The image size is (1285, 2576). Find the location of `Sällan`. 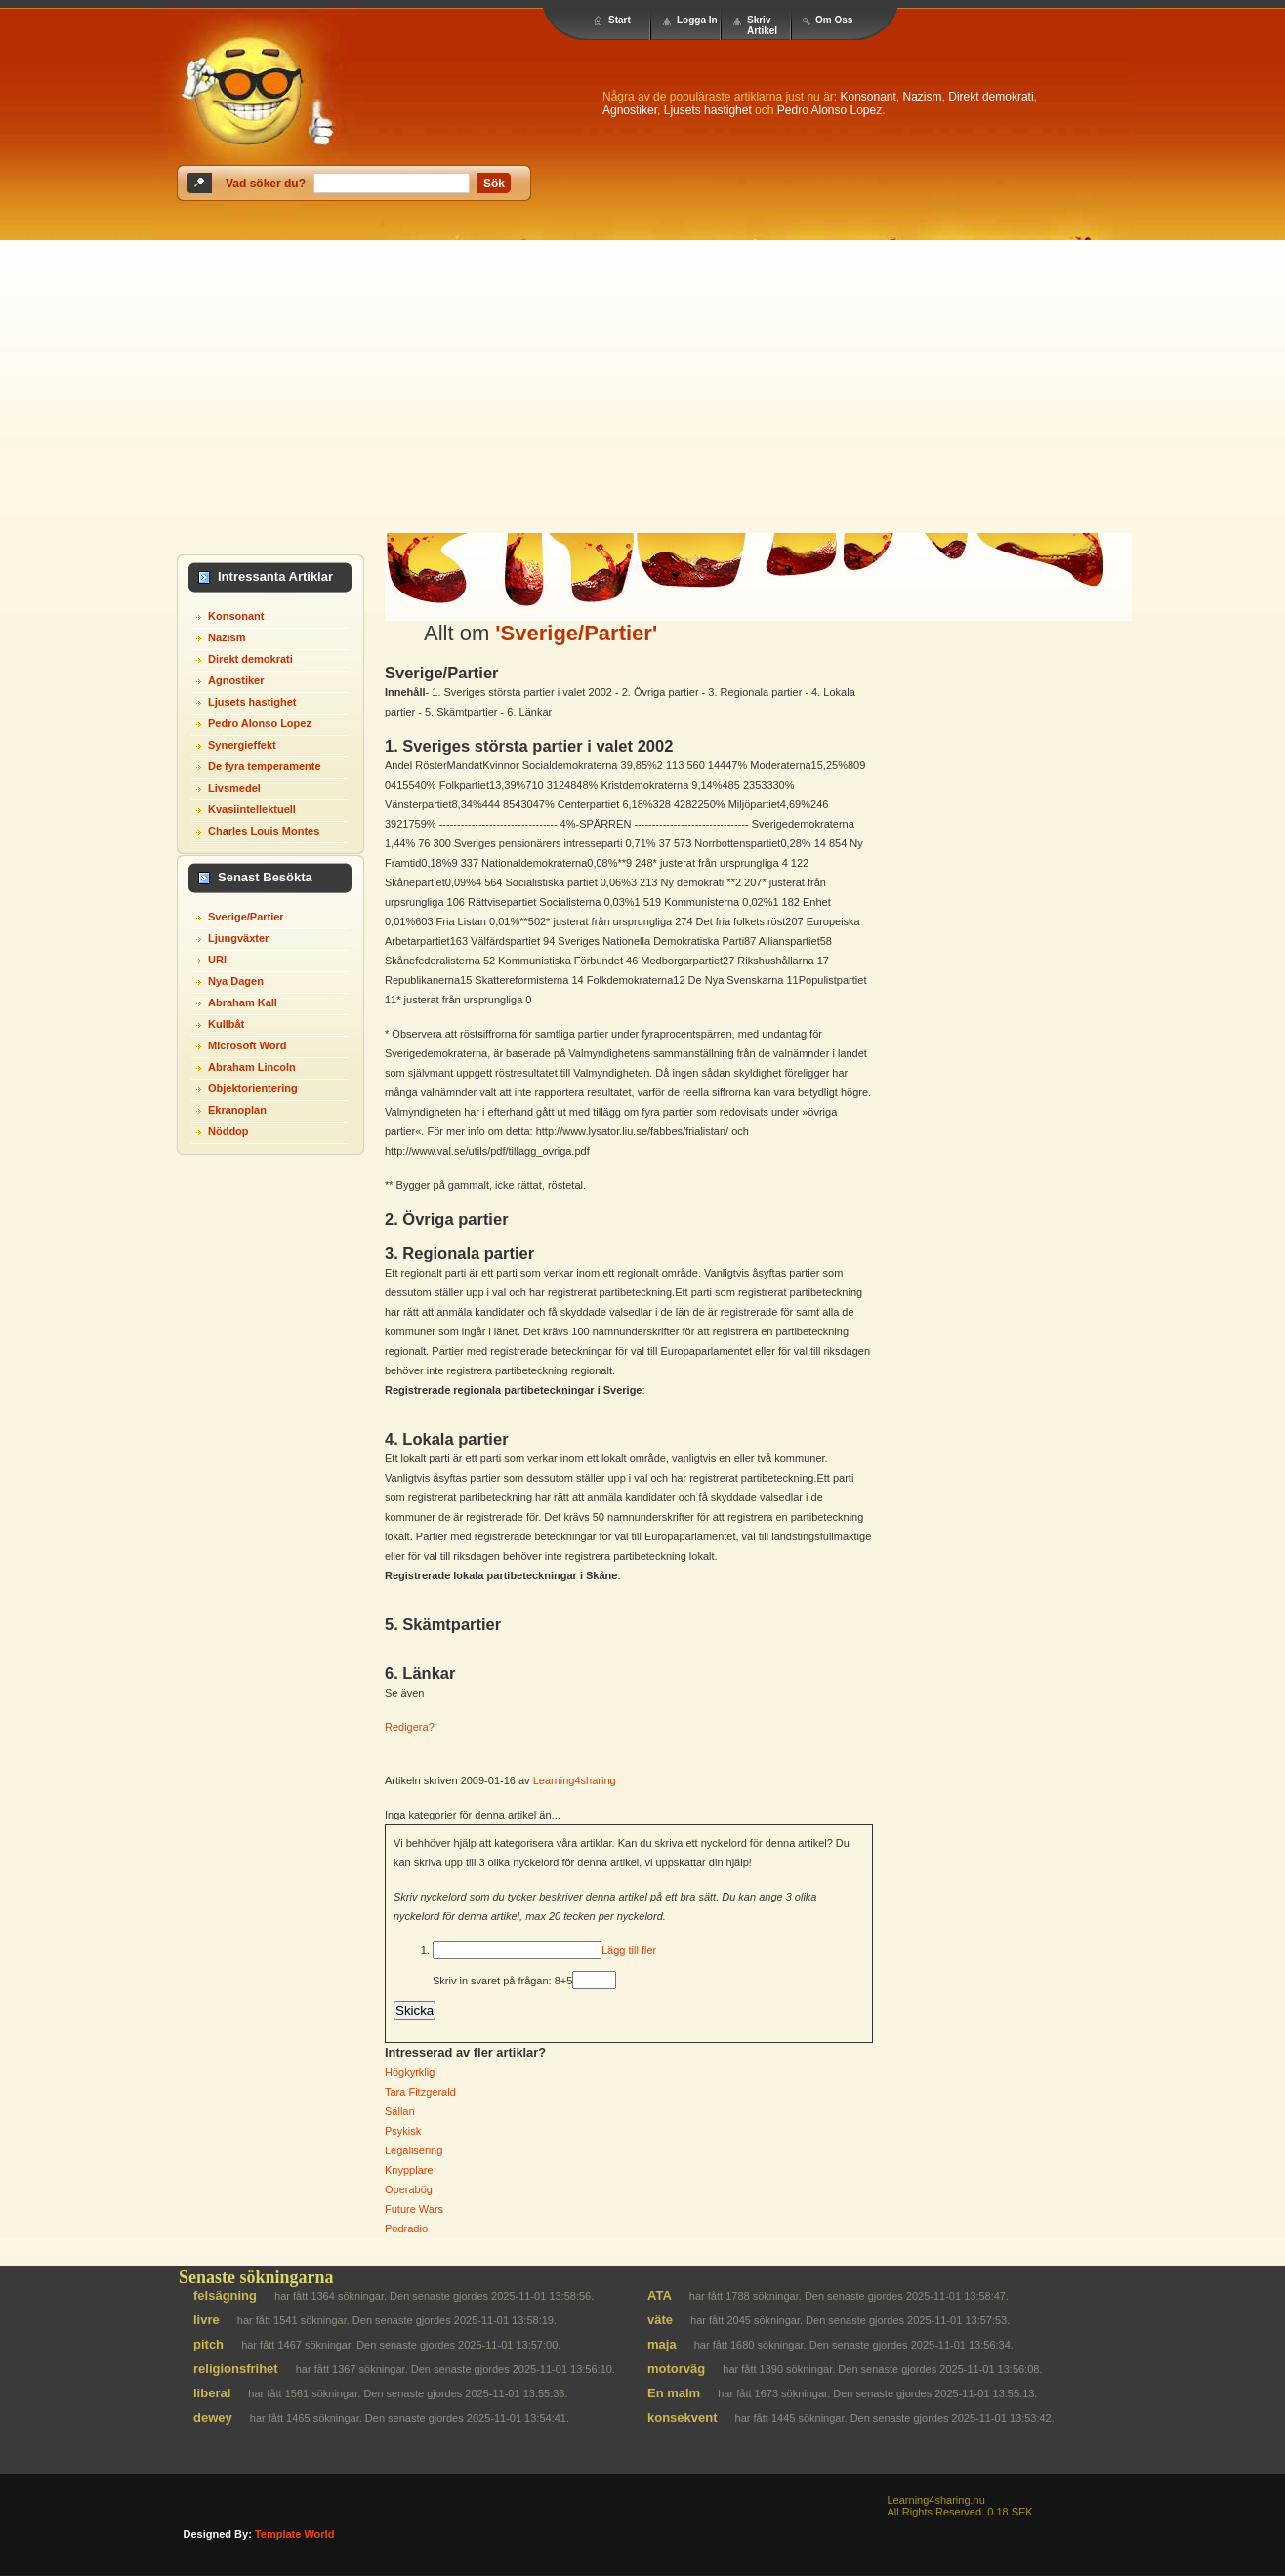

Sällan is located at coordinates (400, 2111).